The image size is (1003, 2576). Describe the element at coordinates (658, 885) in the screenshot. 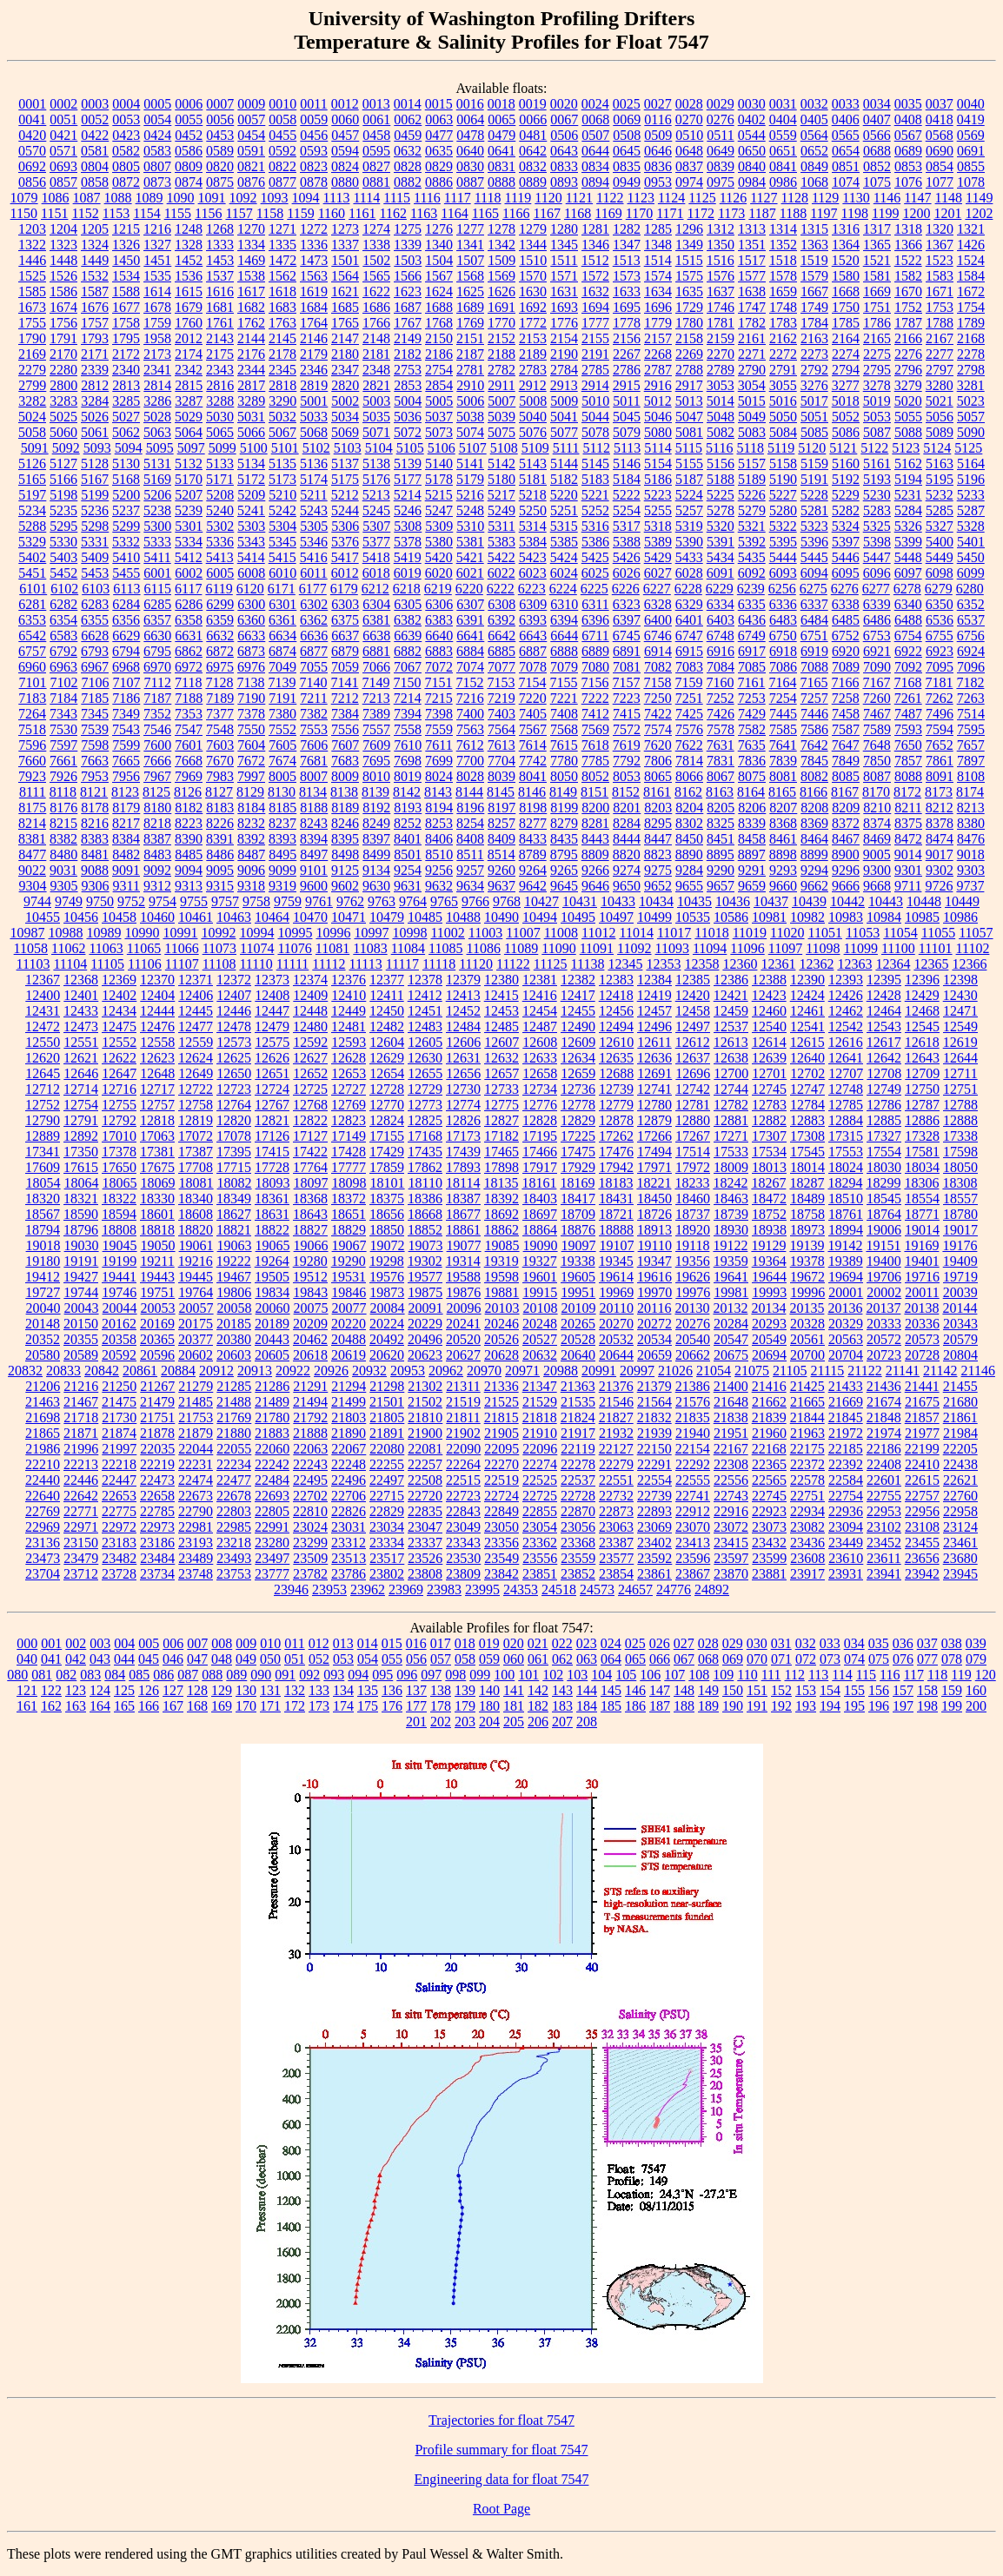

I see `9652` at that location.